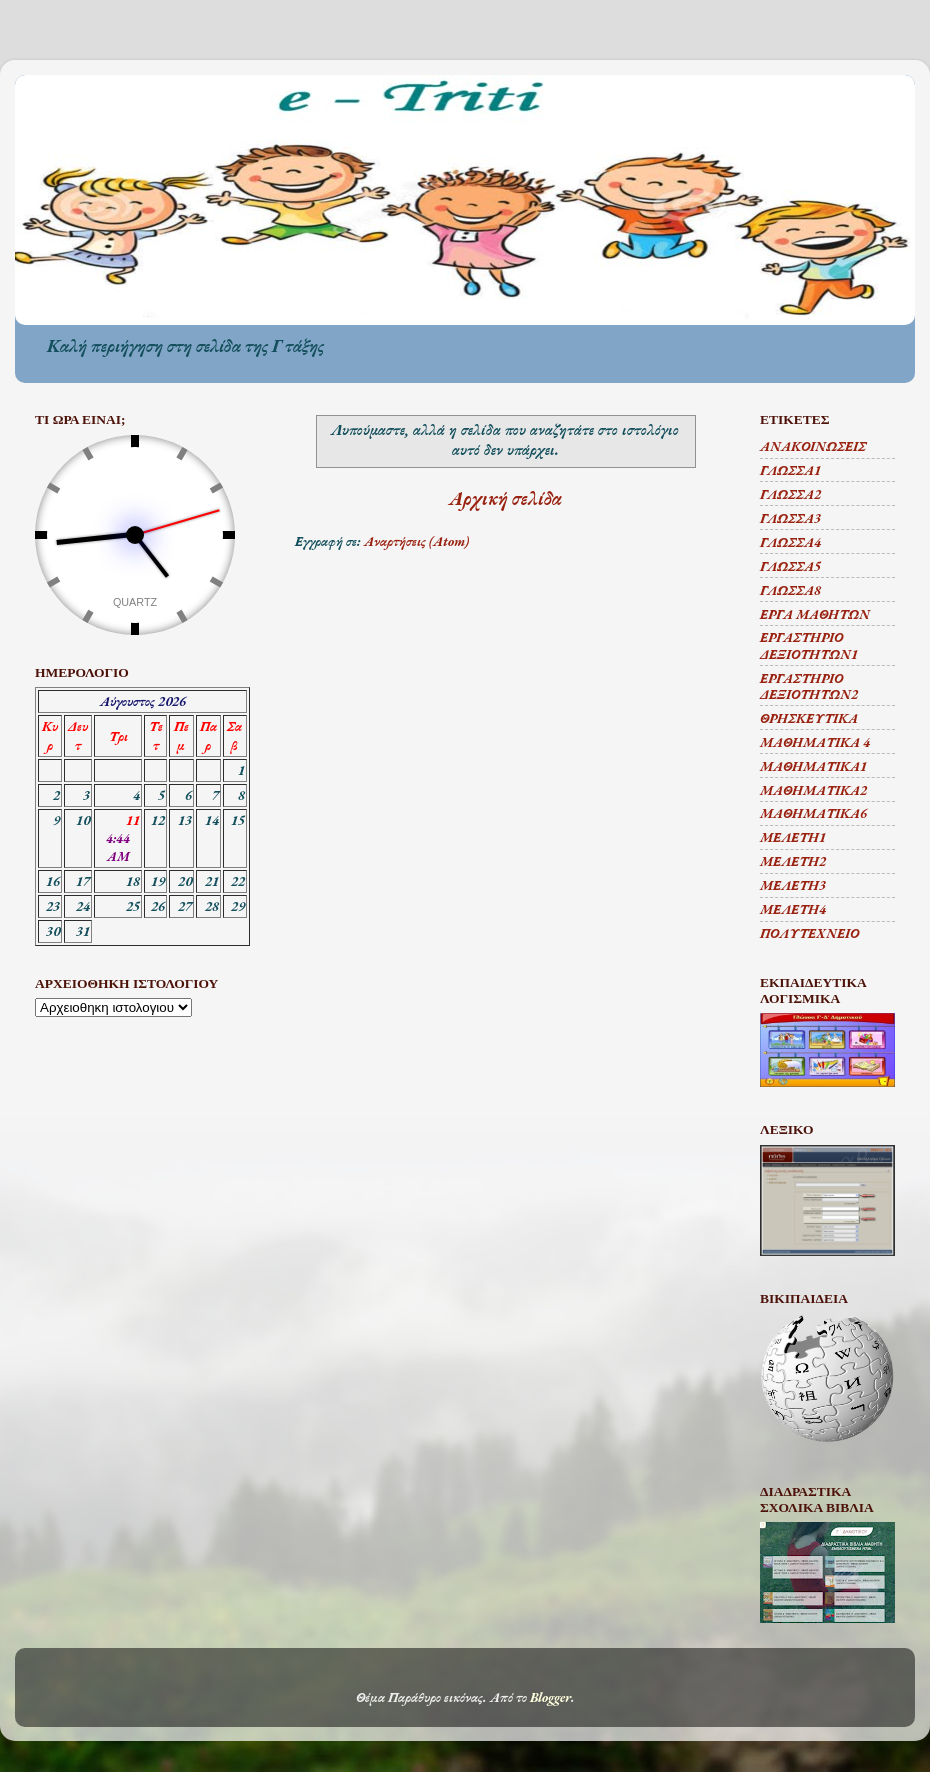  What do you see at coordinates (813, 813) in the screenshot?
I see `ΜΑΘΗΜΑΤΙΚΑ6` at bounding box center [813, 813].